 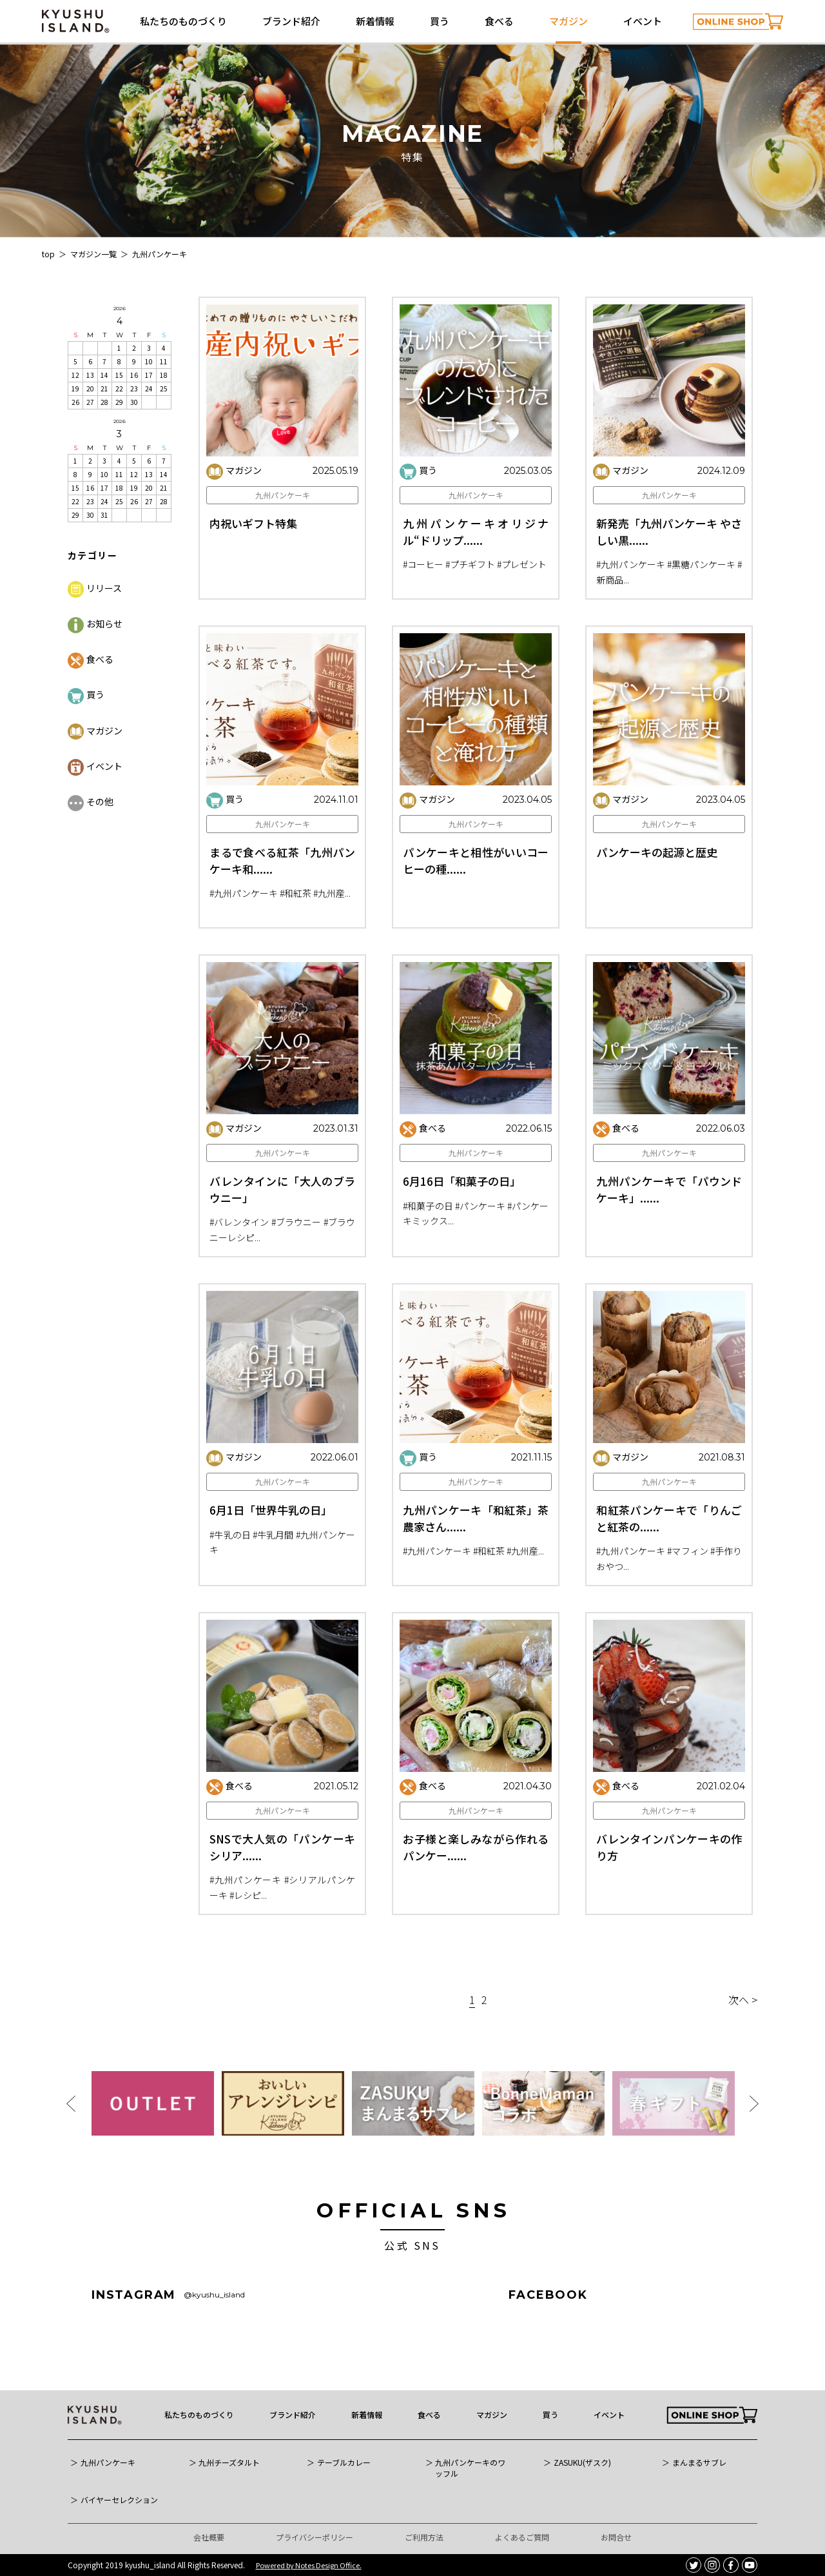 I want to click on Next, so click(x=754, y=2104).